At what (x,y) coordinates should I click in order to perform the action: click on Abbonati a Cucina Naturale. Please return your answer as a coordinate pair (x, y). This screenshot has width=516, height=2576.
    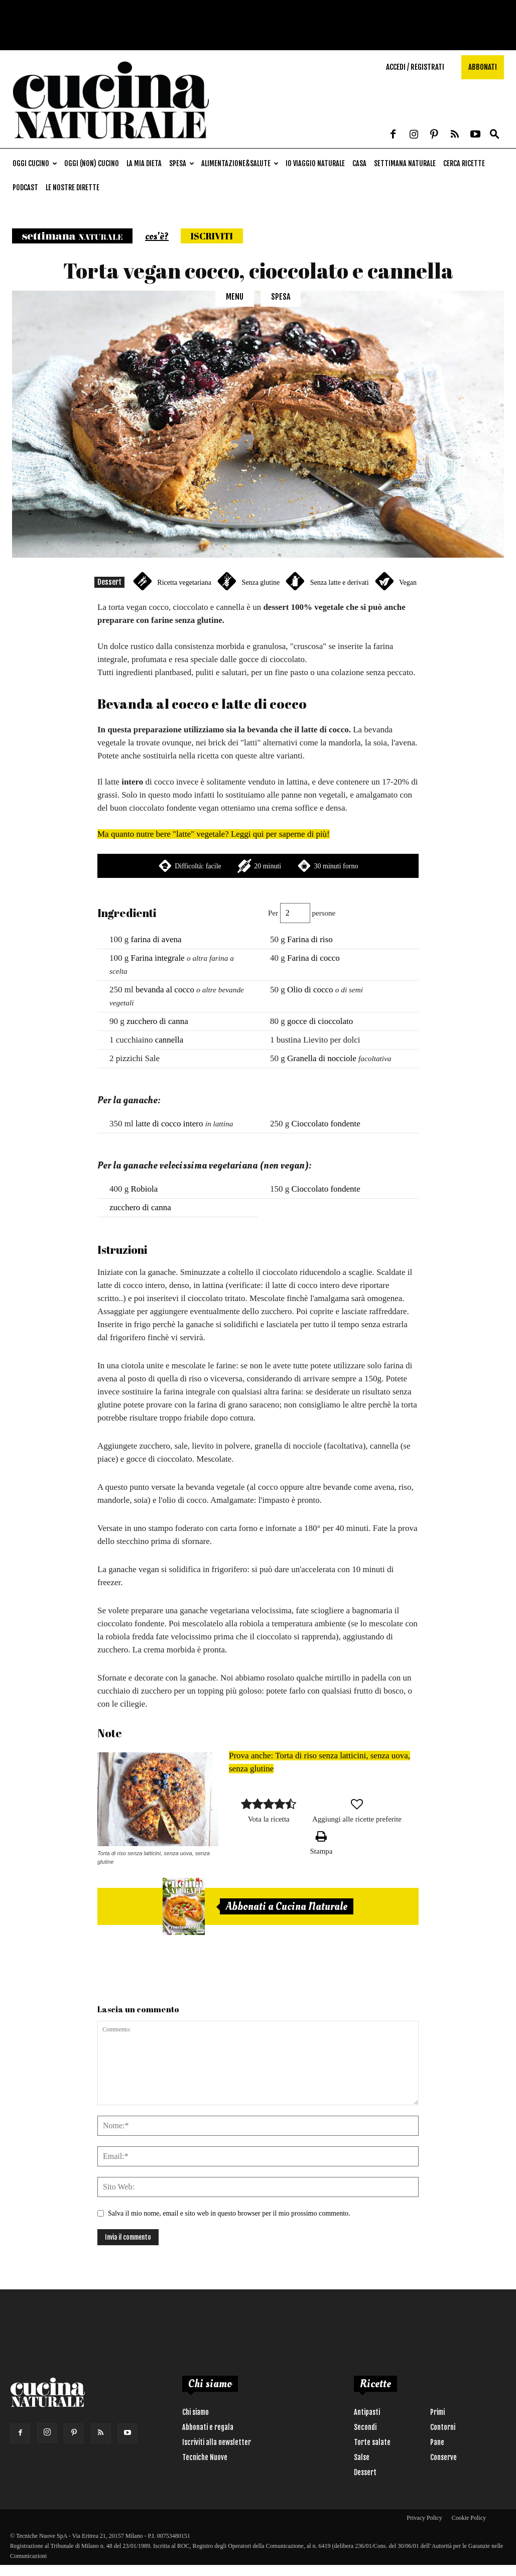
    Looking at the image, I should click on (286, 1906).